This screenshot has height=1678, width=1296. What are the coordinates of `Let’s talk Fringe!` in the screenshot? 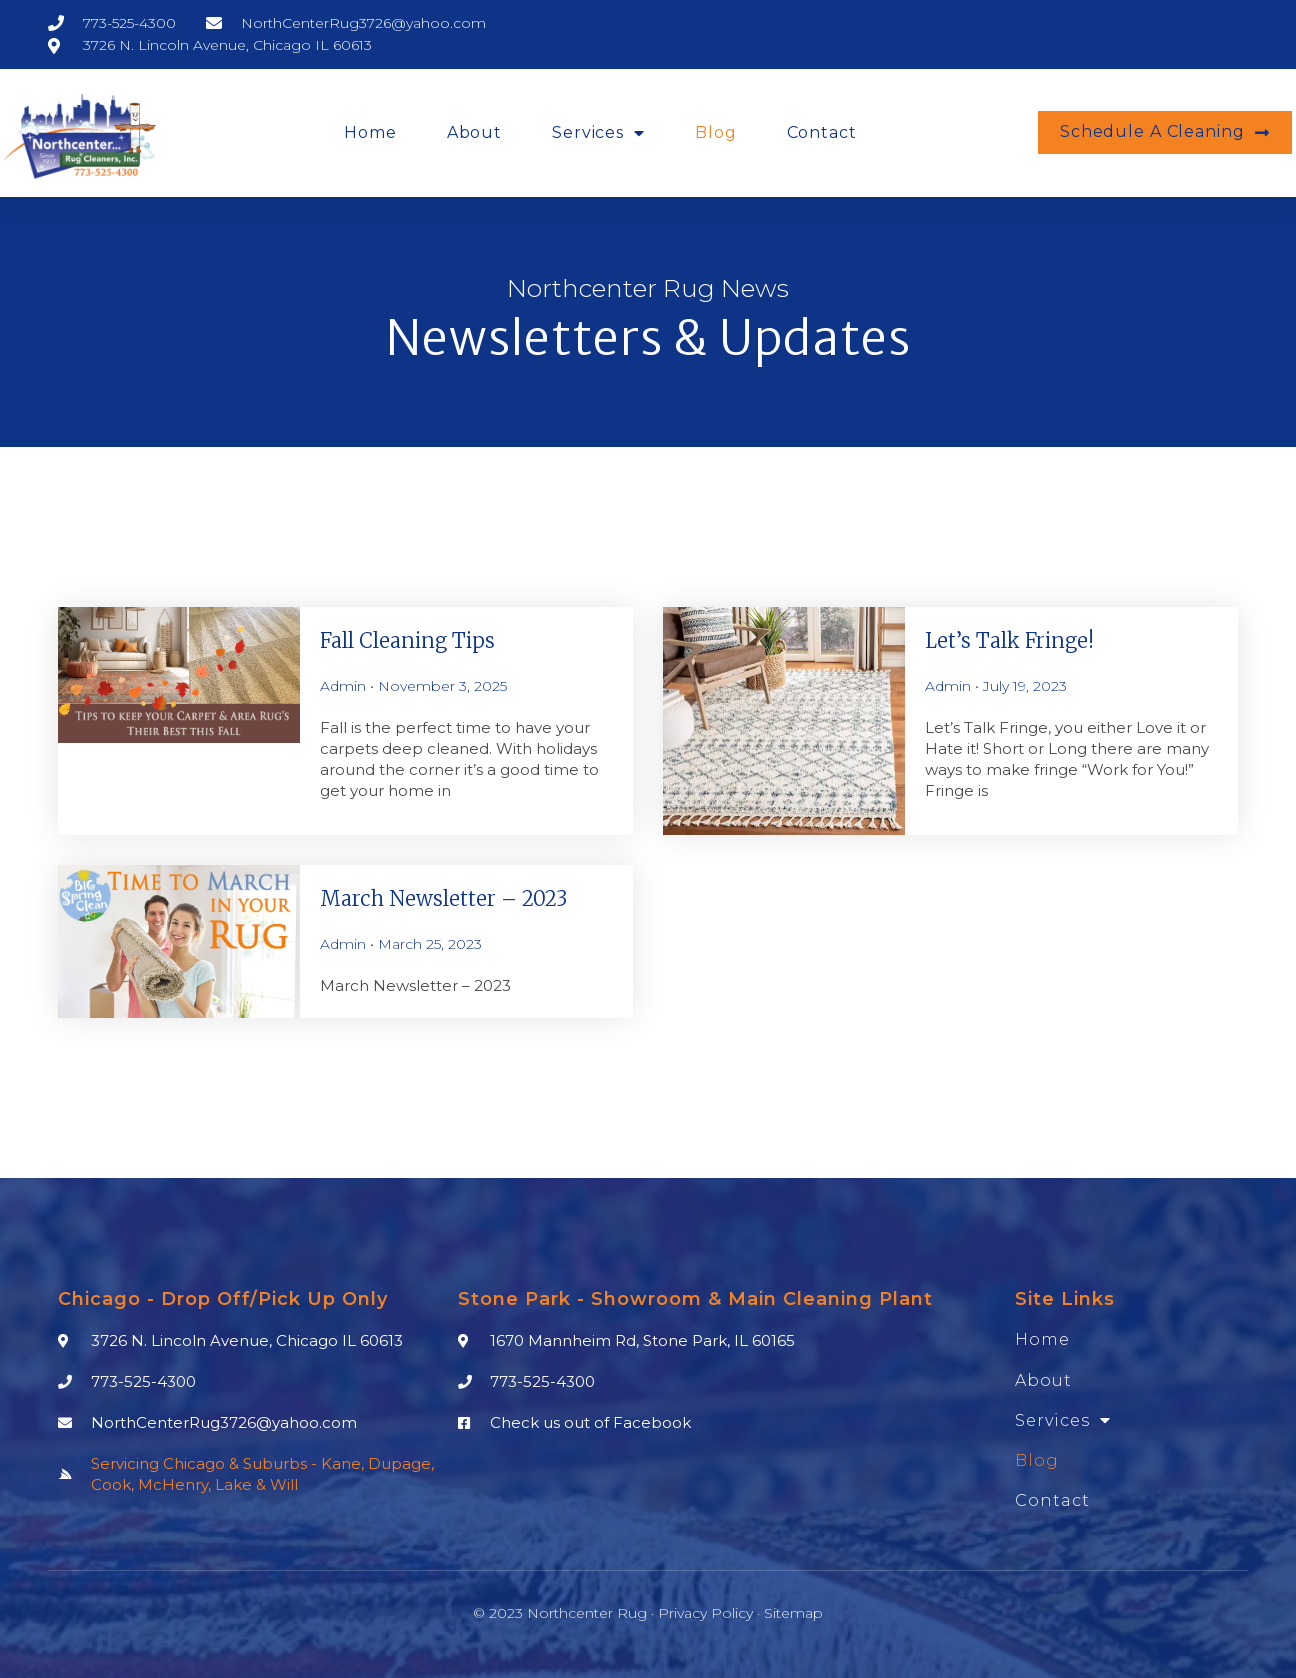 It's located at (1009, 640).